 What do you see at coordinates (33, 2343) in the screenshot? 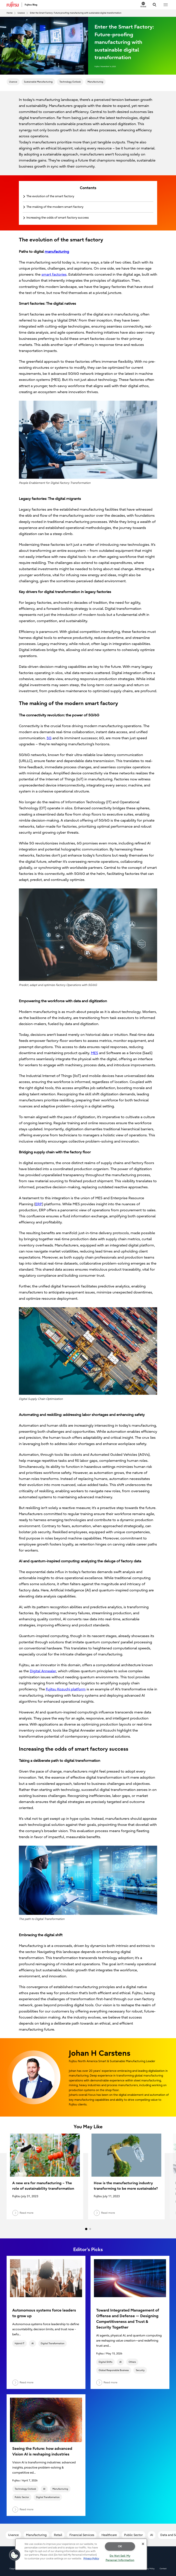
I see `AI` at bounding box center [33, 2343].